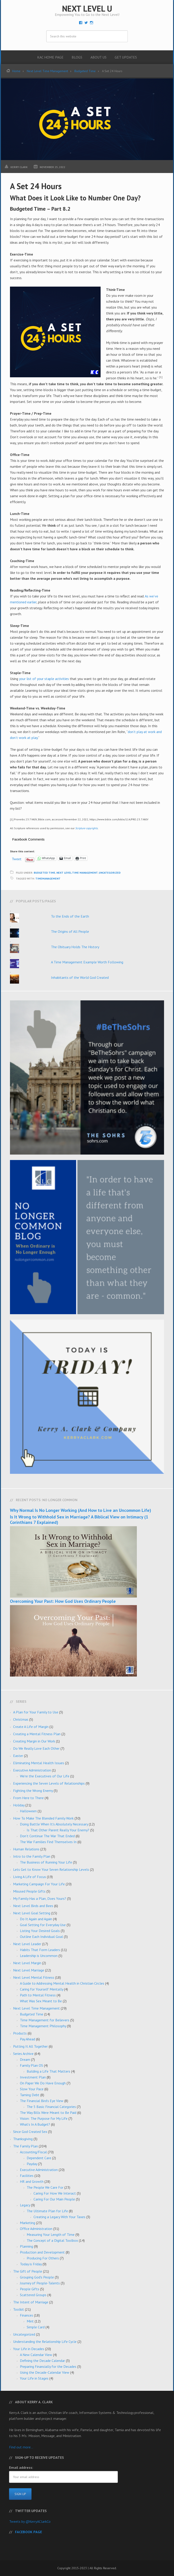  What do you see at coordinates (18, 2309) in the screenshot?
I see `Toolkit` at bounding box center [18, 2309].